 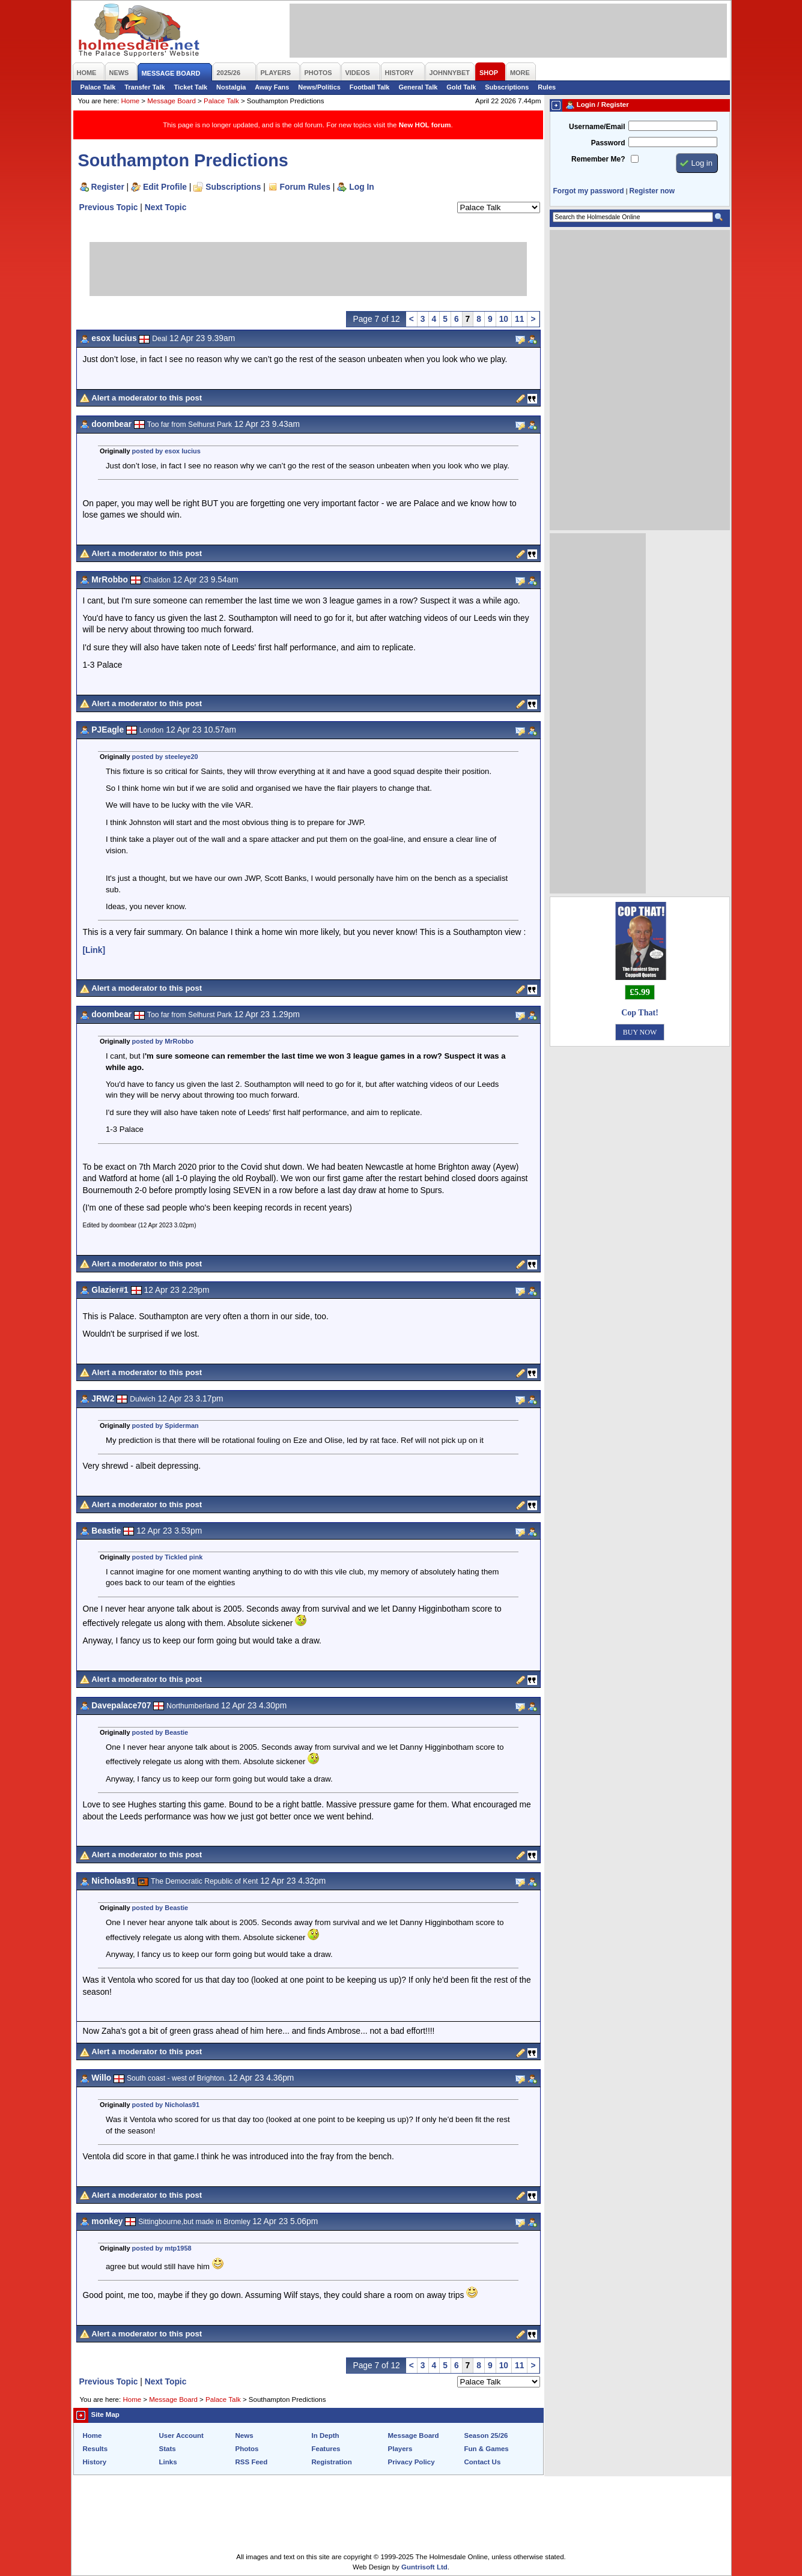 I want to click on Log In, so click(x=361, y=187).